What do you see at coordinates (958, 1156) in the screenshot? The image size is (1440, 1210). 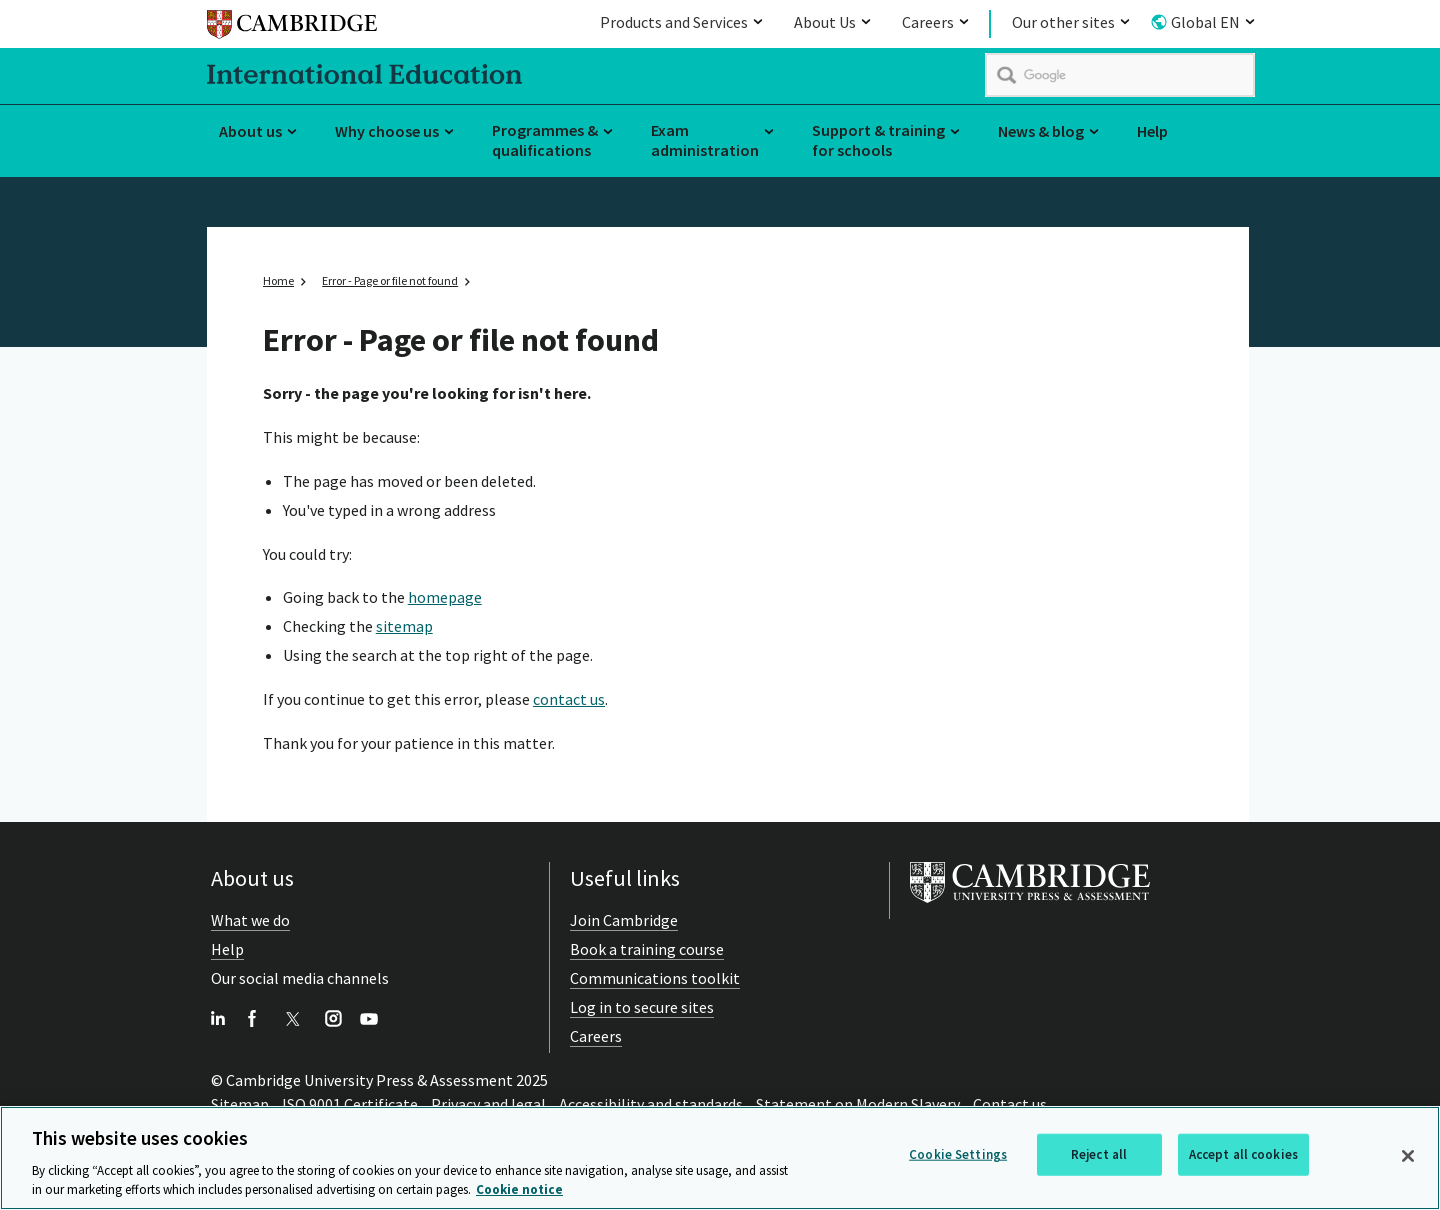 I see `Cookie Settings [Cookie Settings, Opens the preference center dialog]` at bounding box center [958, 1156].